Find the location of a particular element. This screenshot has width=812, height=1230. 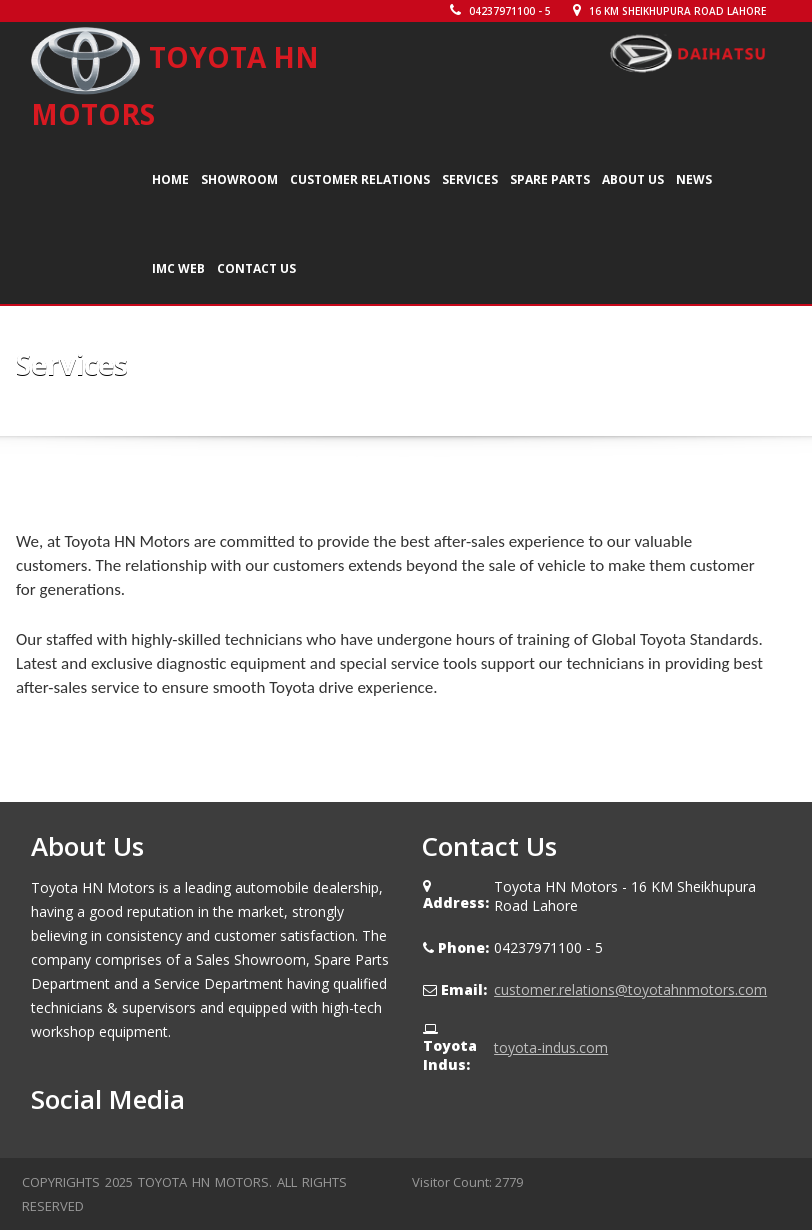

News is located at coordinates (694, 179).